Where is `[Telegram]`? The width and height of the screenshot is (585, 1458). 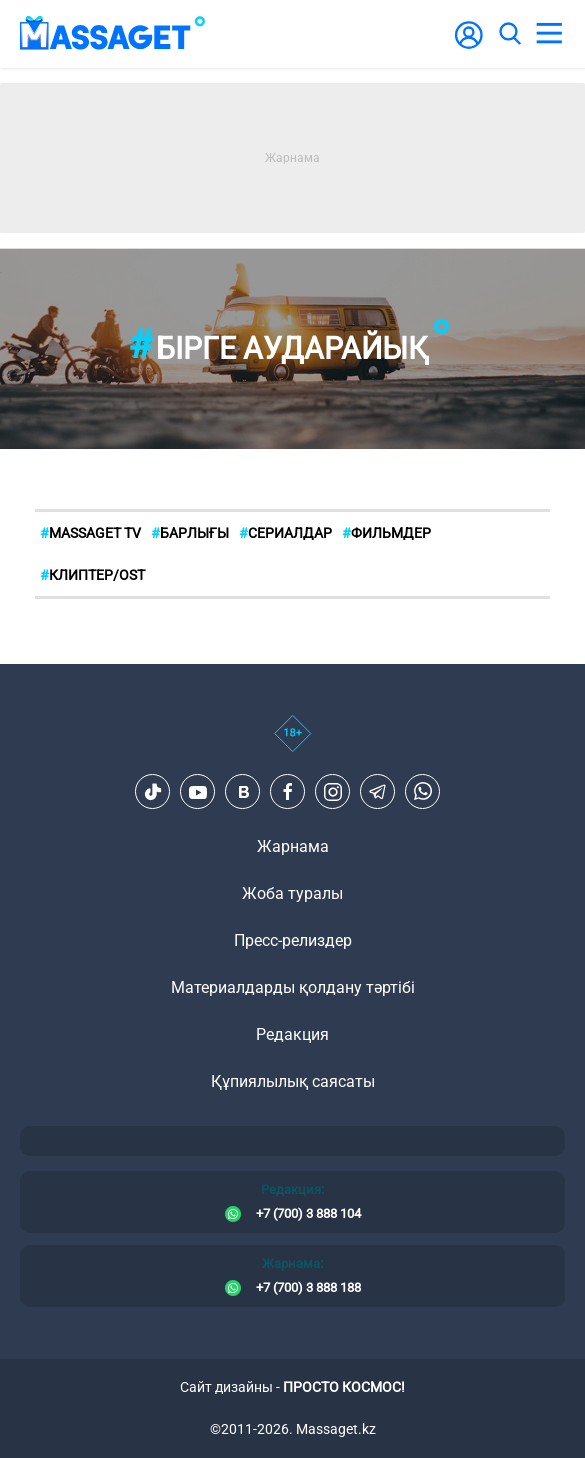 [Telegram] is located at coordinates (378, 792).